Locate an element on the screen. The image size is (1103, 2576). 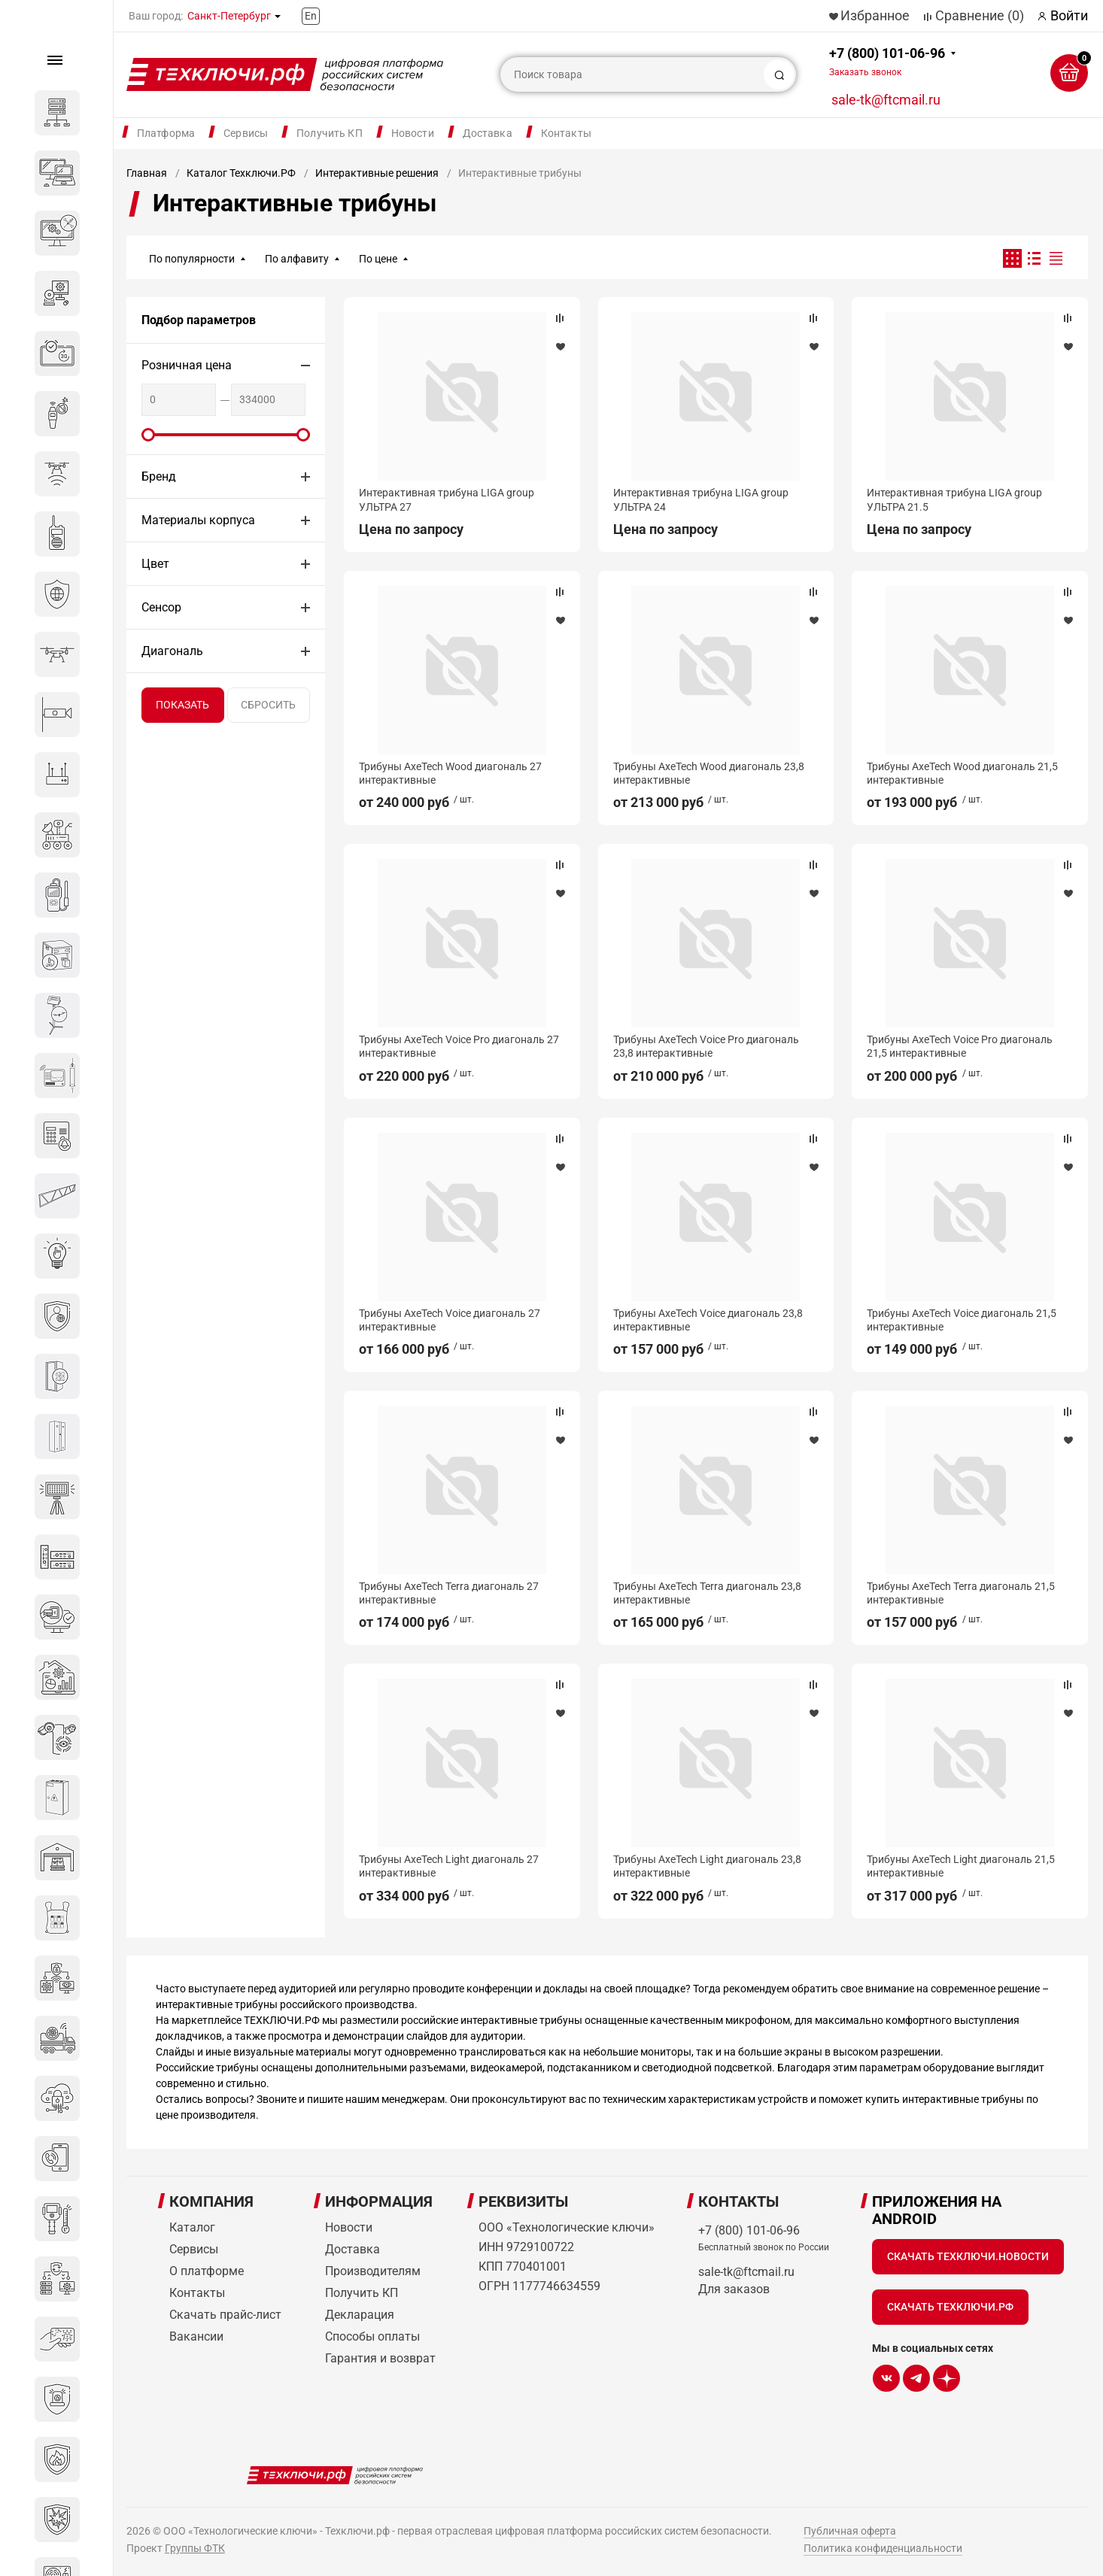
Группы ФТК is located at coordinates (195, 2548).